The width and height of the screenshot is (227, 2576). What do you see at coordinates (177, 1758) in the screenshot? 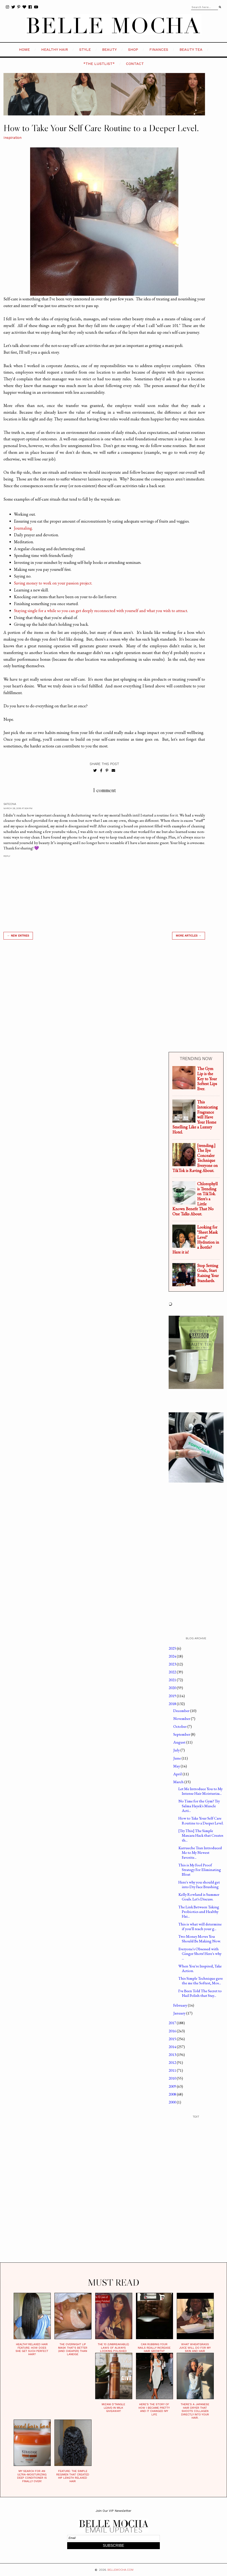
I see `June` at bounding box center [177, 1758].